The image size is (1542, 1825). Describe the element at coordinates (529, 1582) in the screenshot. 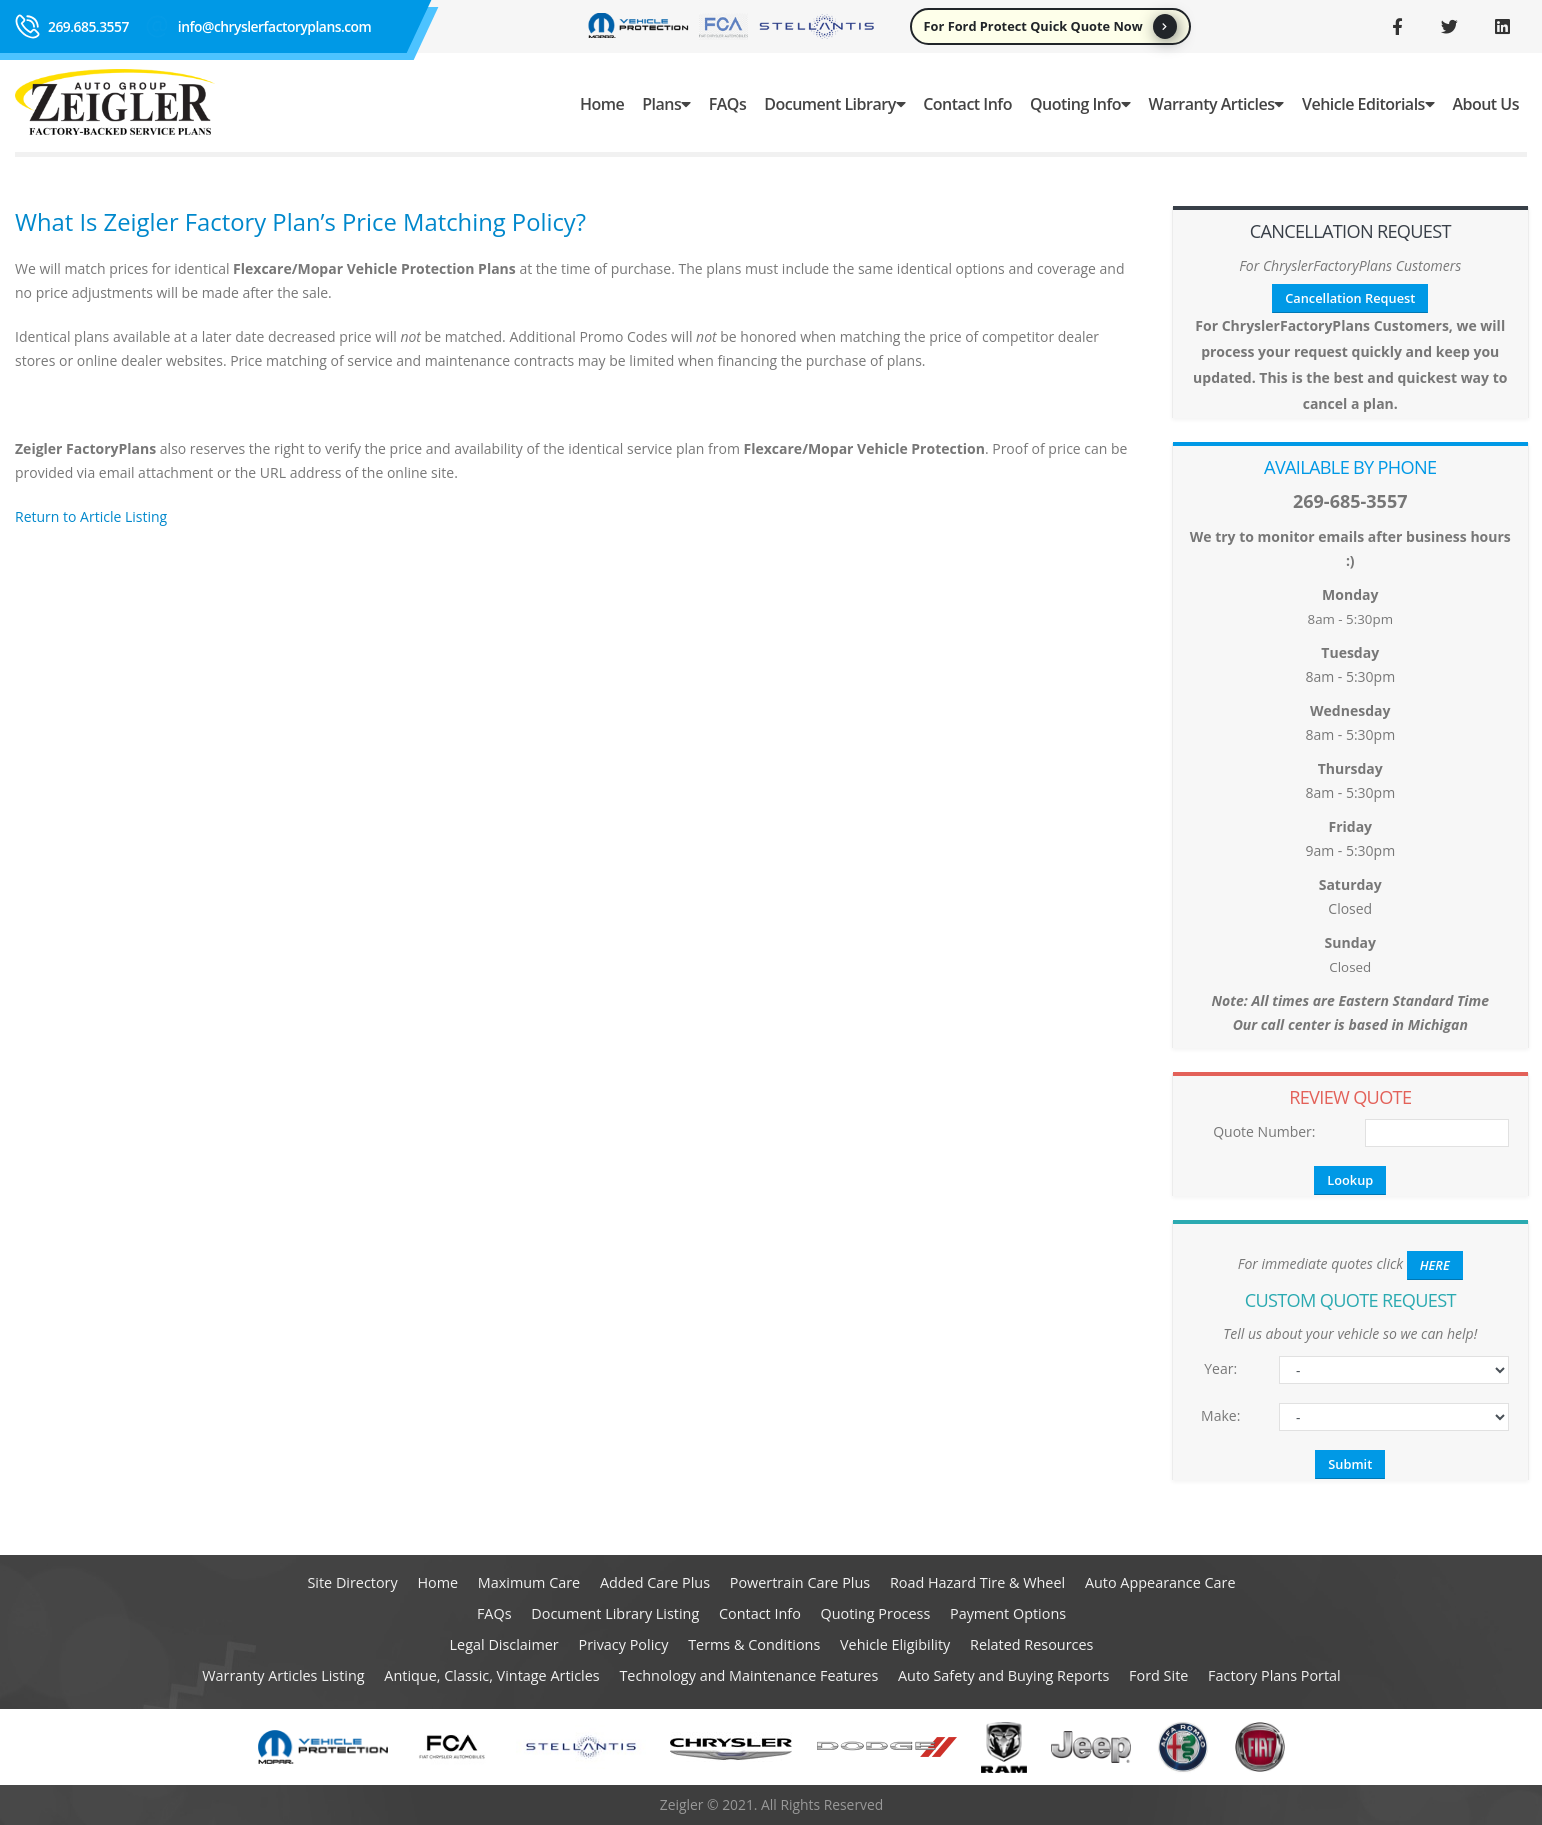

I see `Maximum Care` at that location.